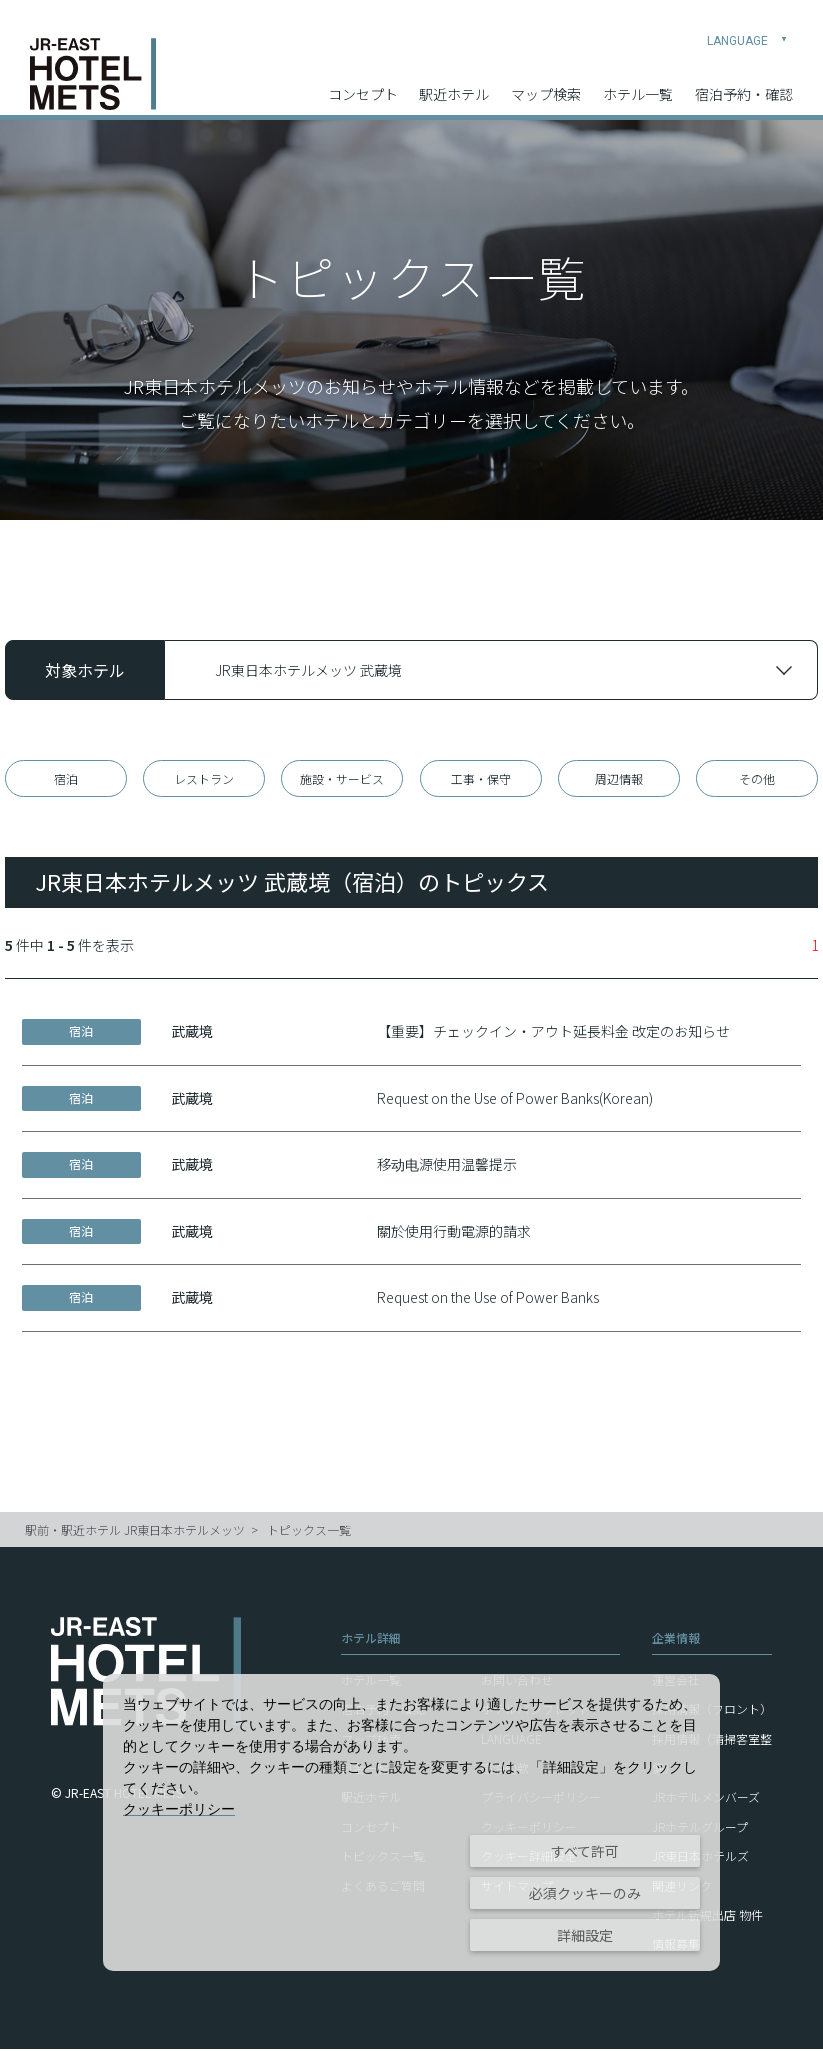 The image size is (823, 2051). I want to click on 詳細設定, so click(585, 1935).